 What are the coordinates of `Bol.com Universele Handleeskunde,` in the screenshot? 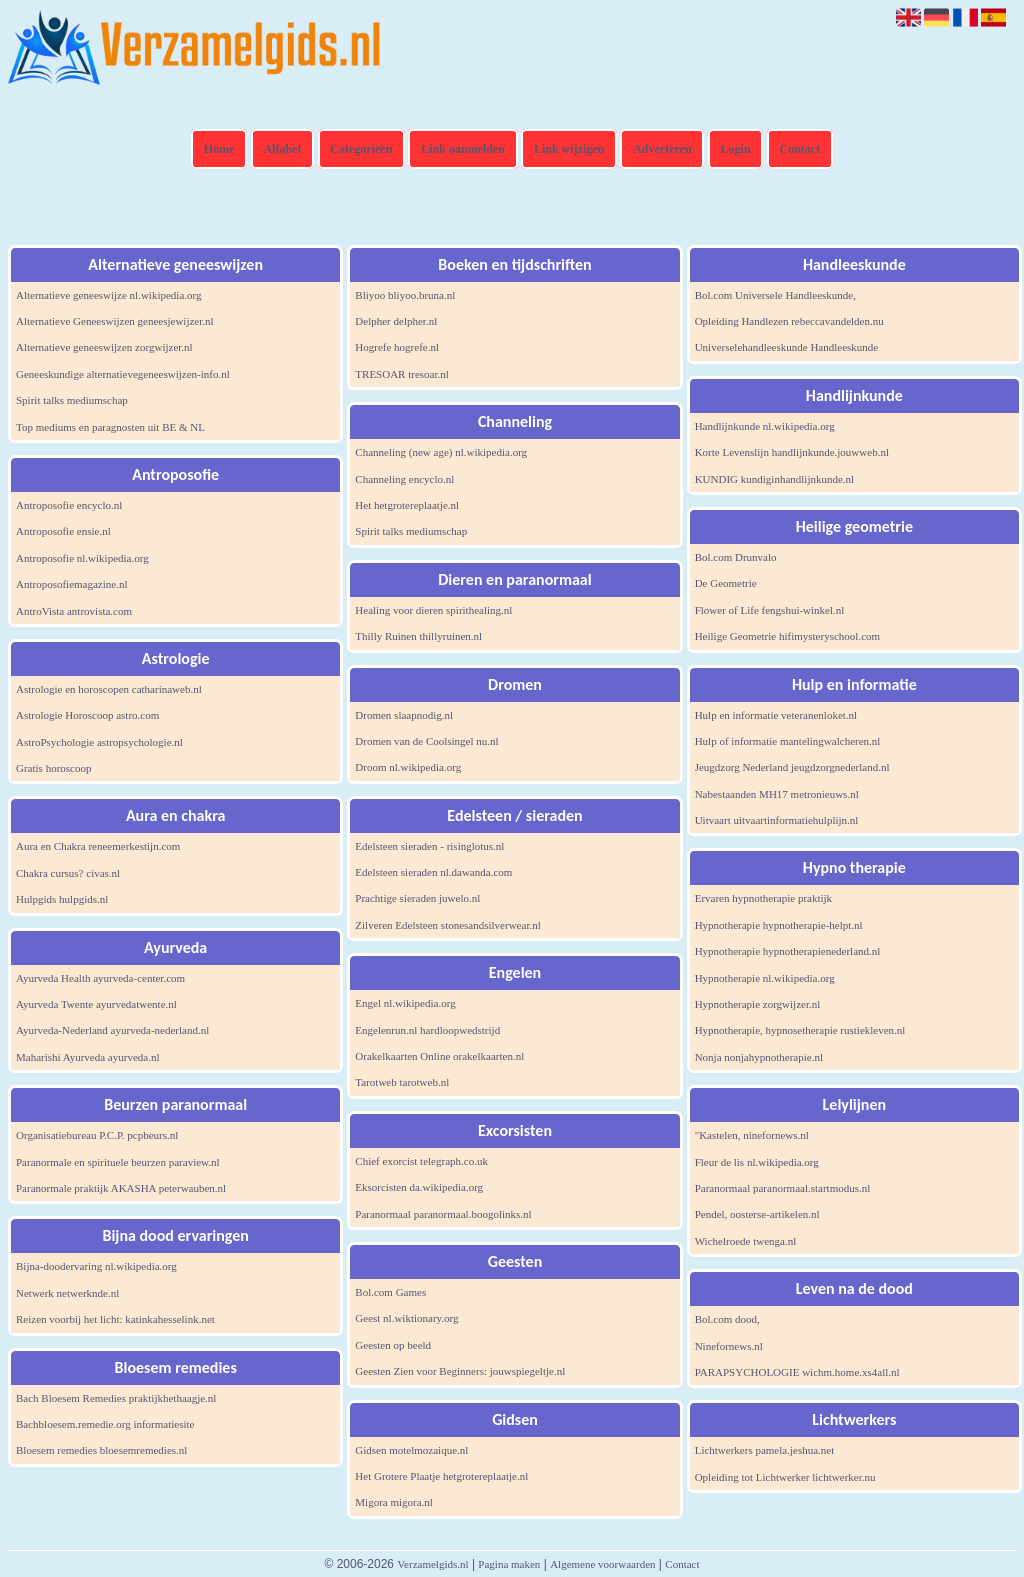 It's located at (775, 295).